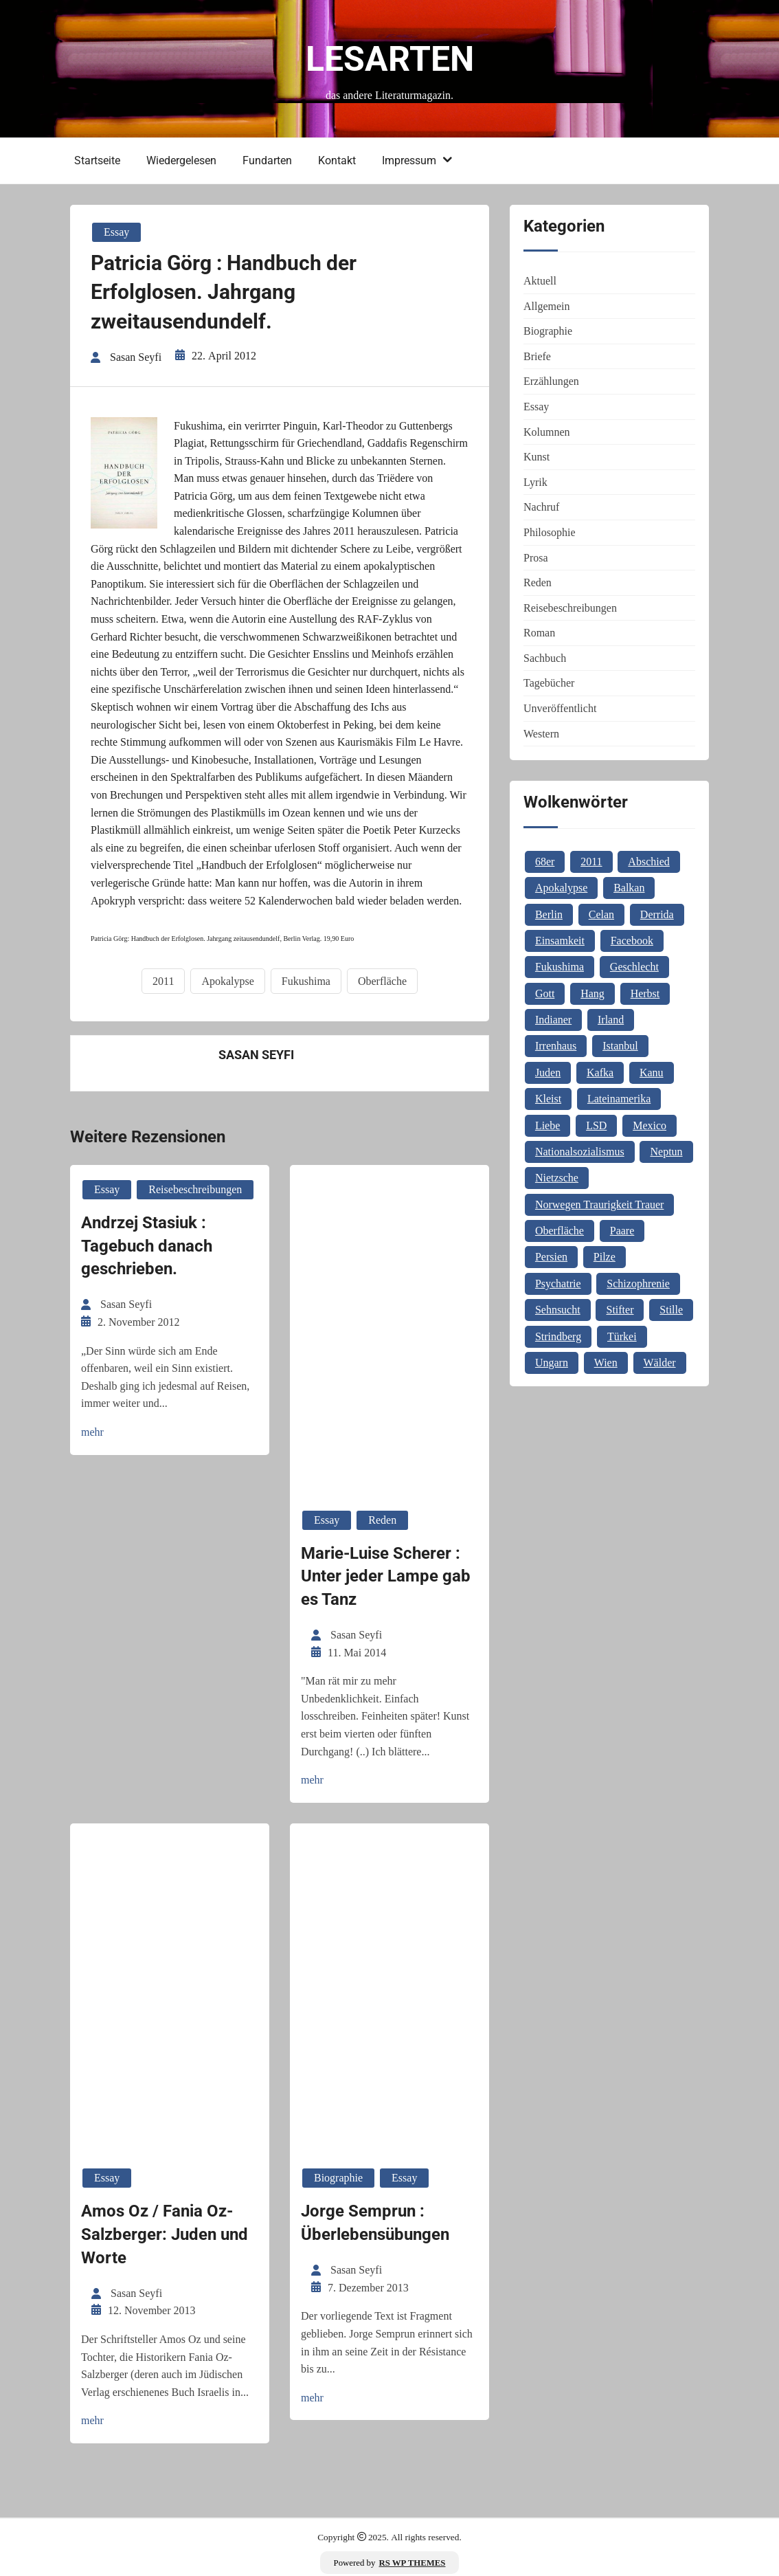  I want to click on Berlin [Berlin (1 Eintrag)], so click(549, 914).